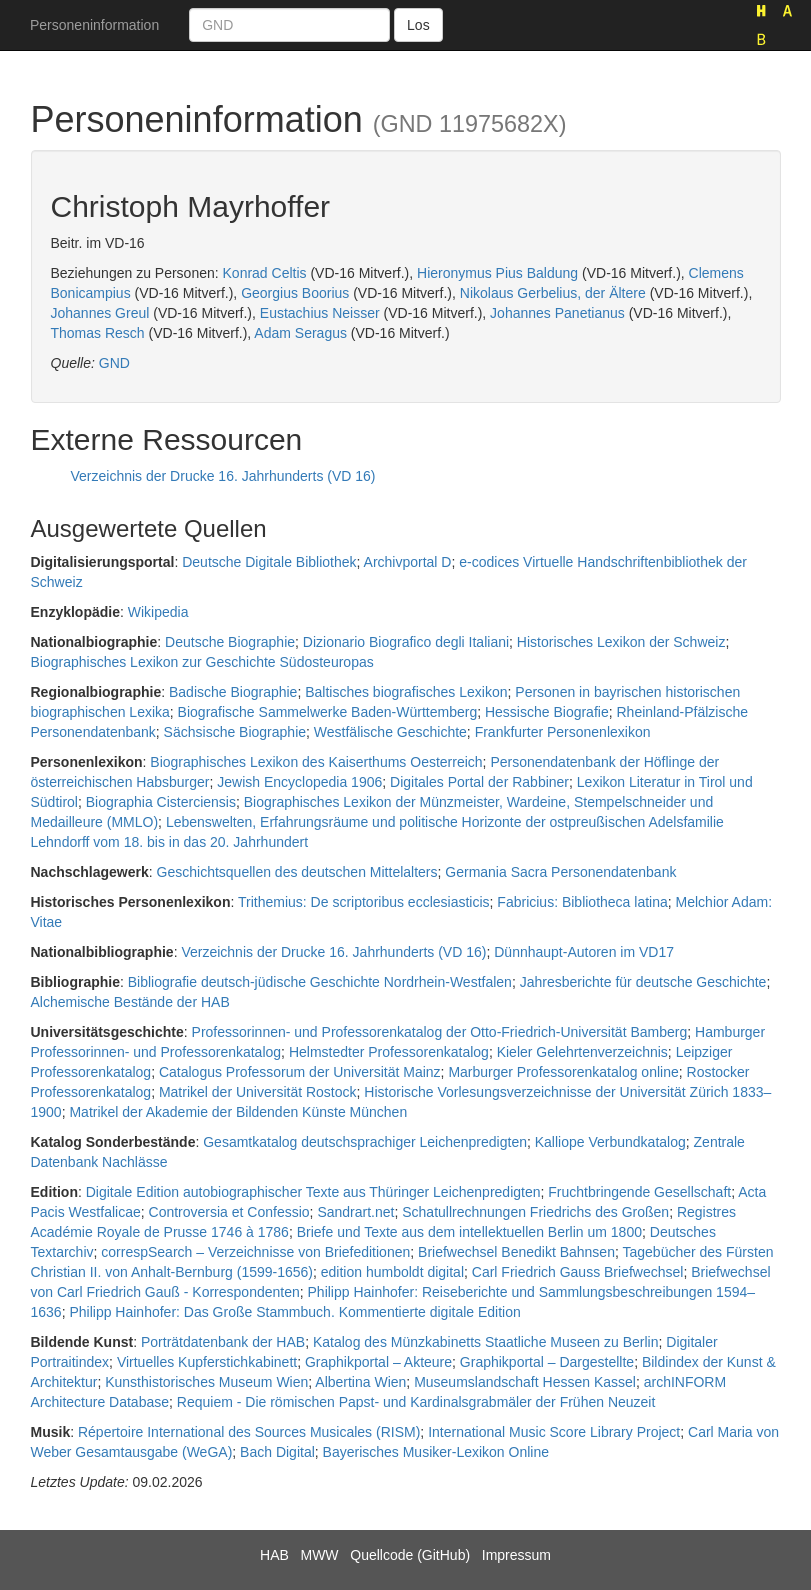 The image size is (811, 1590). What do you see at coordinates (525, 1382) in the screenshot?
I see `Museumslandschaft Hessen Kassel` at bounding box center [525, 1382].